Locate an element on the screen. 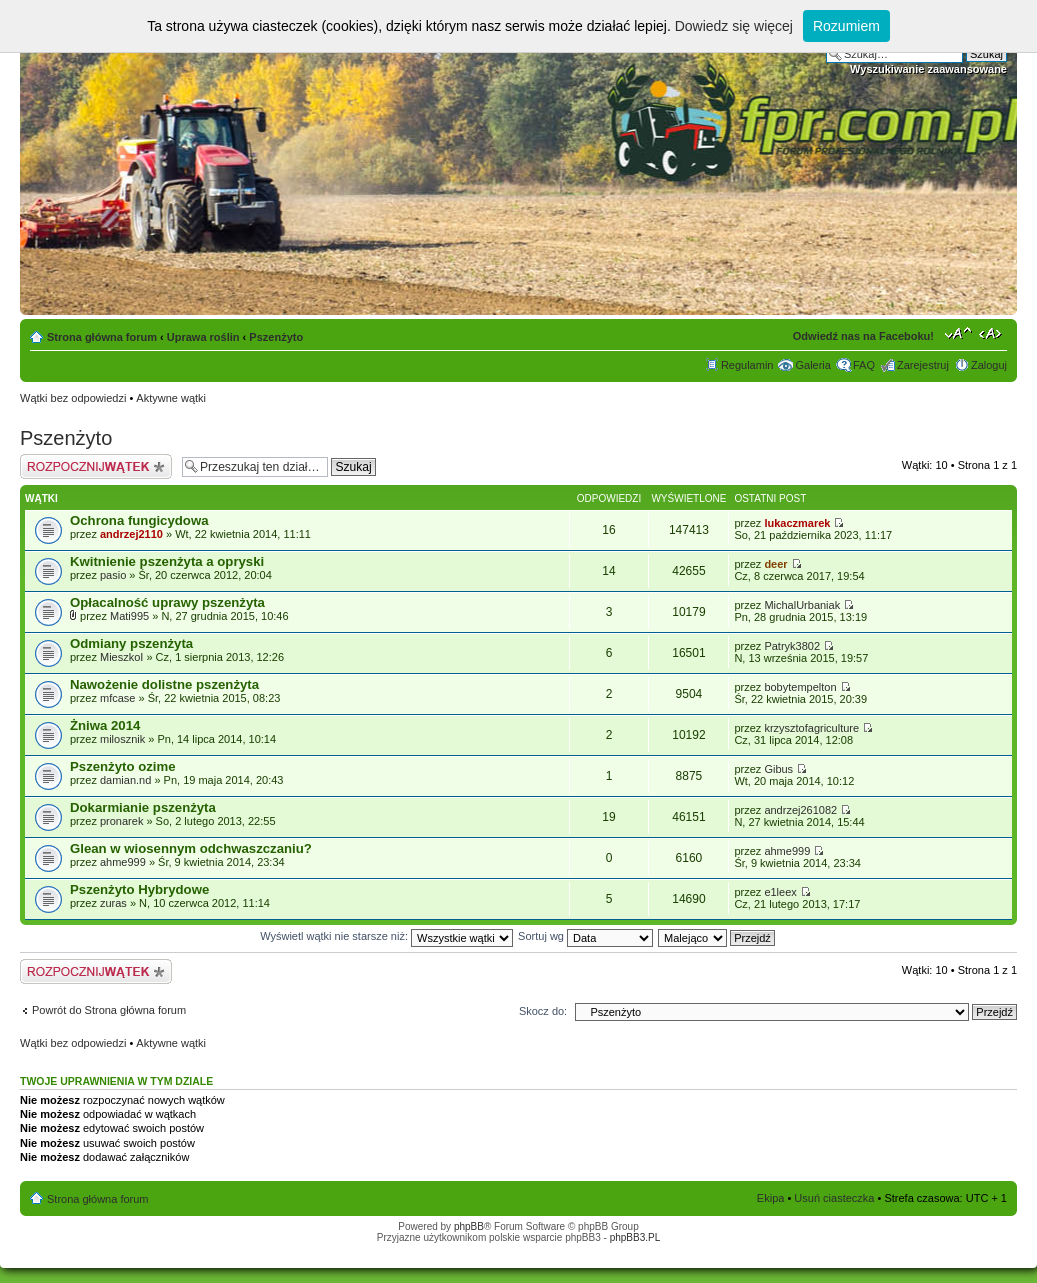  mfcase is located at coordinates (117, 698).